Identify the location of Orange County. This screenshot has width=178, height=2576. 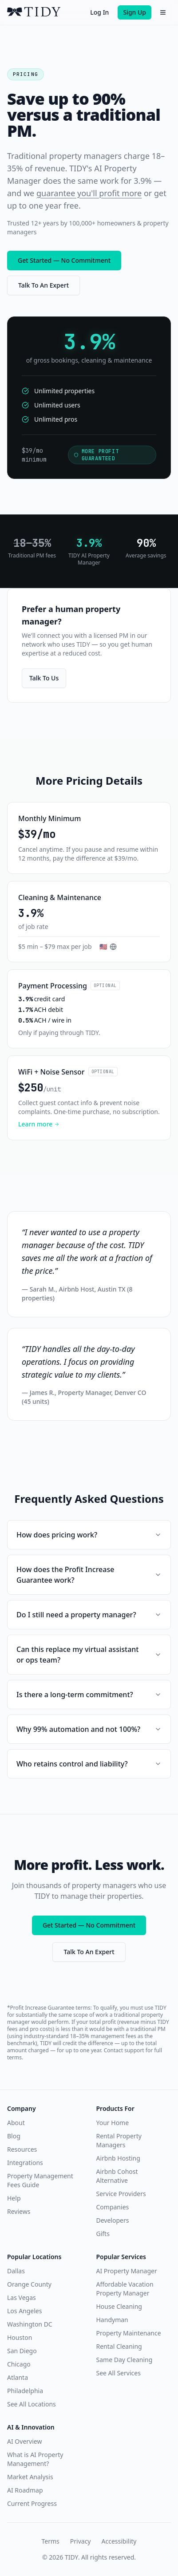
(29, 2284).